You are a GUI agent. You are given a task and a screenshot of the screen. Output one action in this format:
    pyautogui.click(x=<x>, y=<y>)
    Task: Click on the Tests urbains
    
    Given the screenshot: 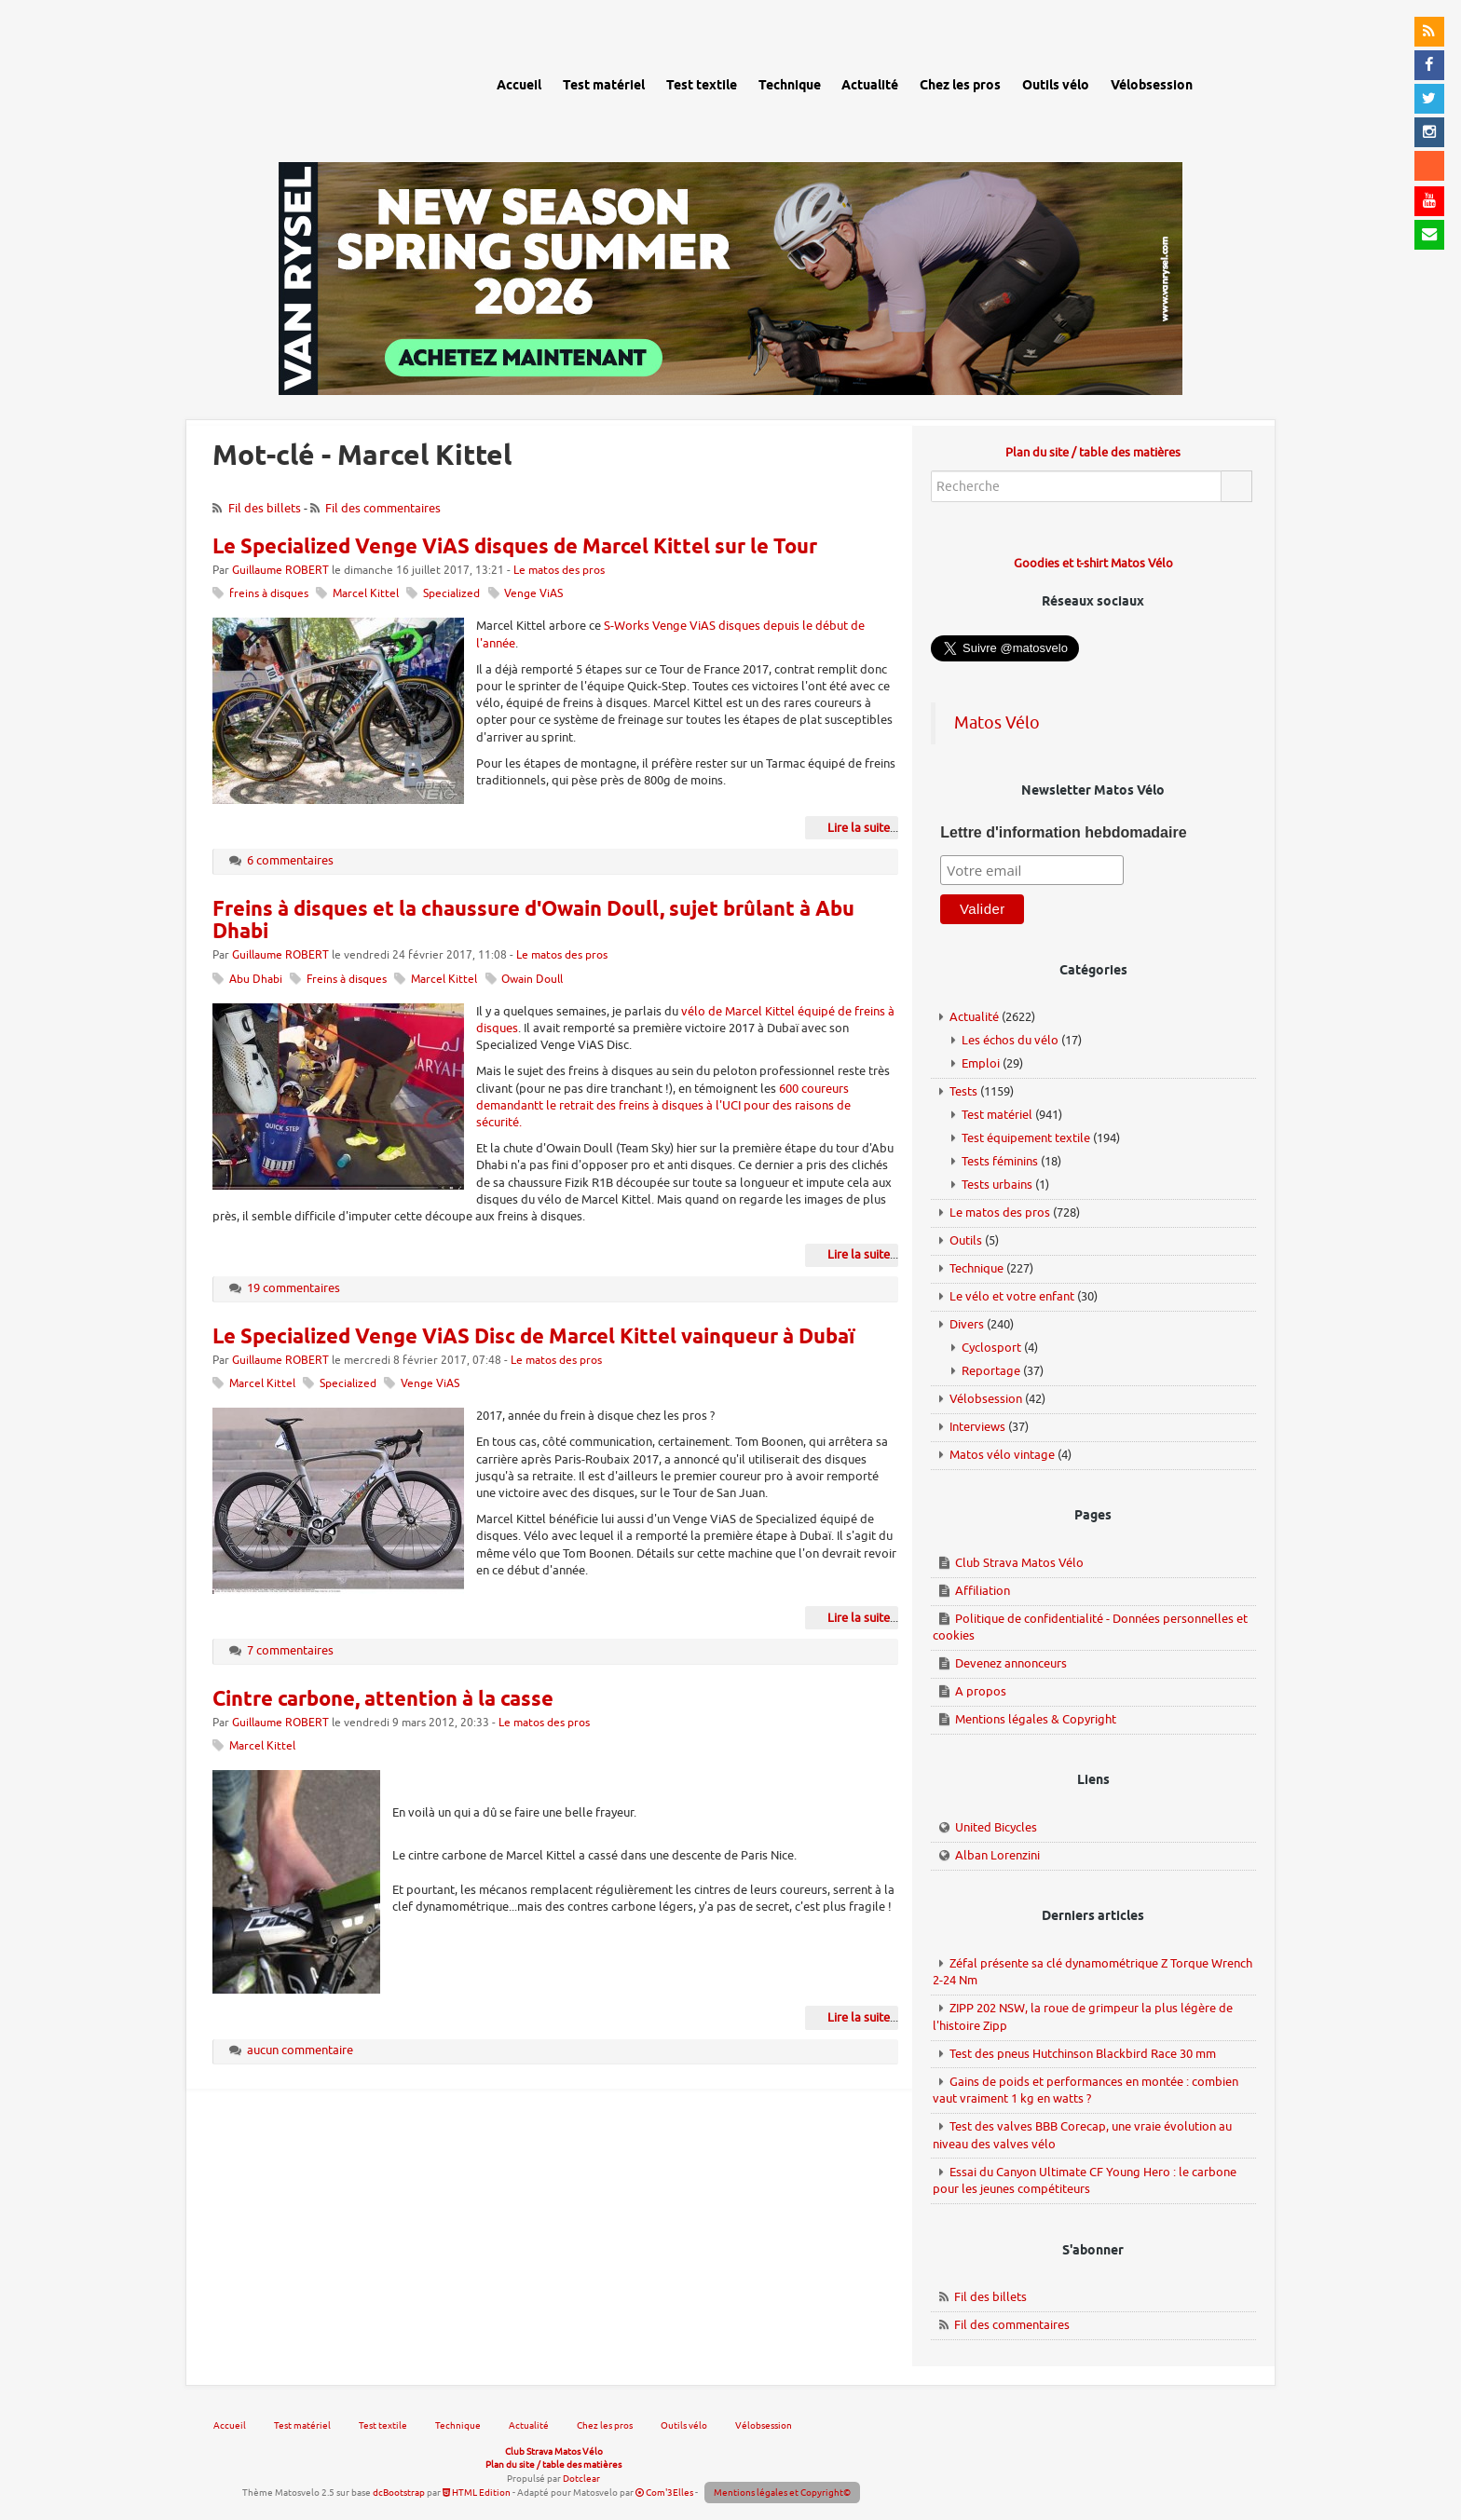 What is the action you would take?
    pyautogui.click(x=997, y=1184)
    